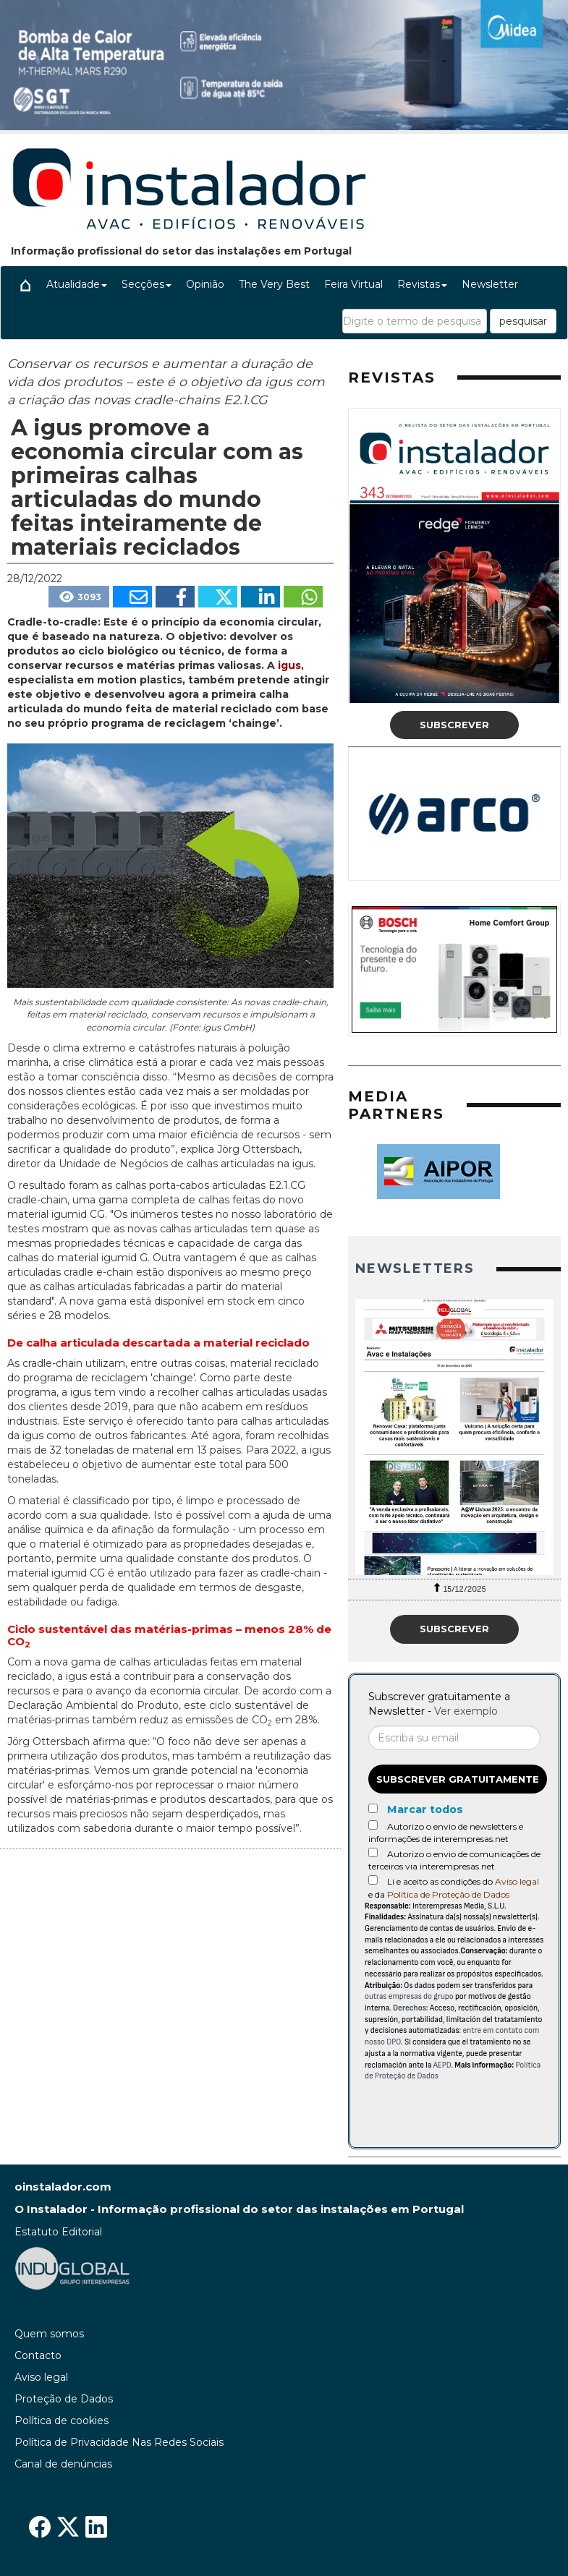  What do you see at coordinates (523, 321) in the screenshot?
I see `pesquisar` at bounding box center [523, 321].